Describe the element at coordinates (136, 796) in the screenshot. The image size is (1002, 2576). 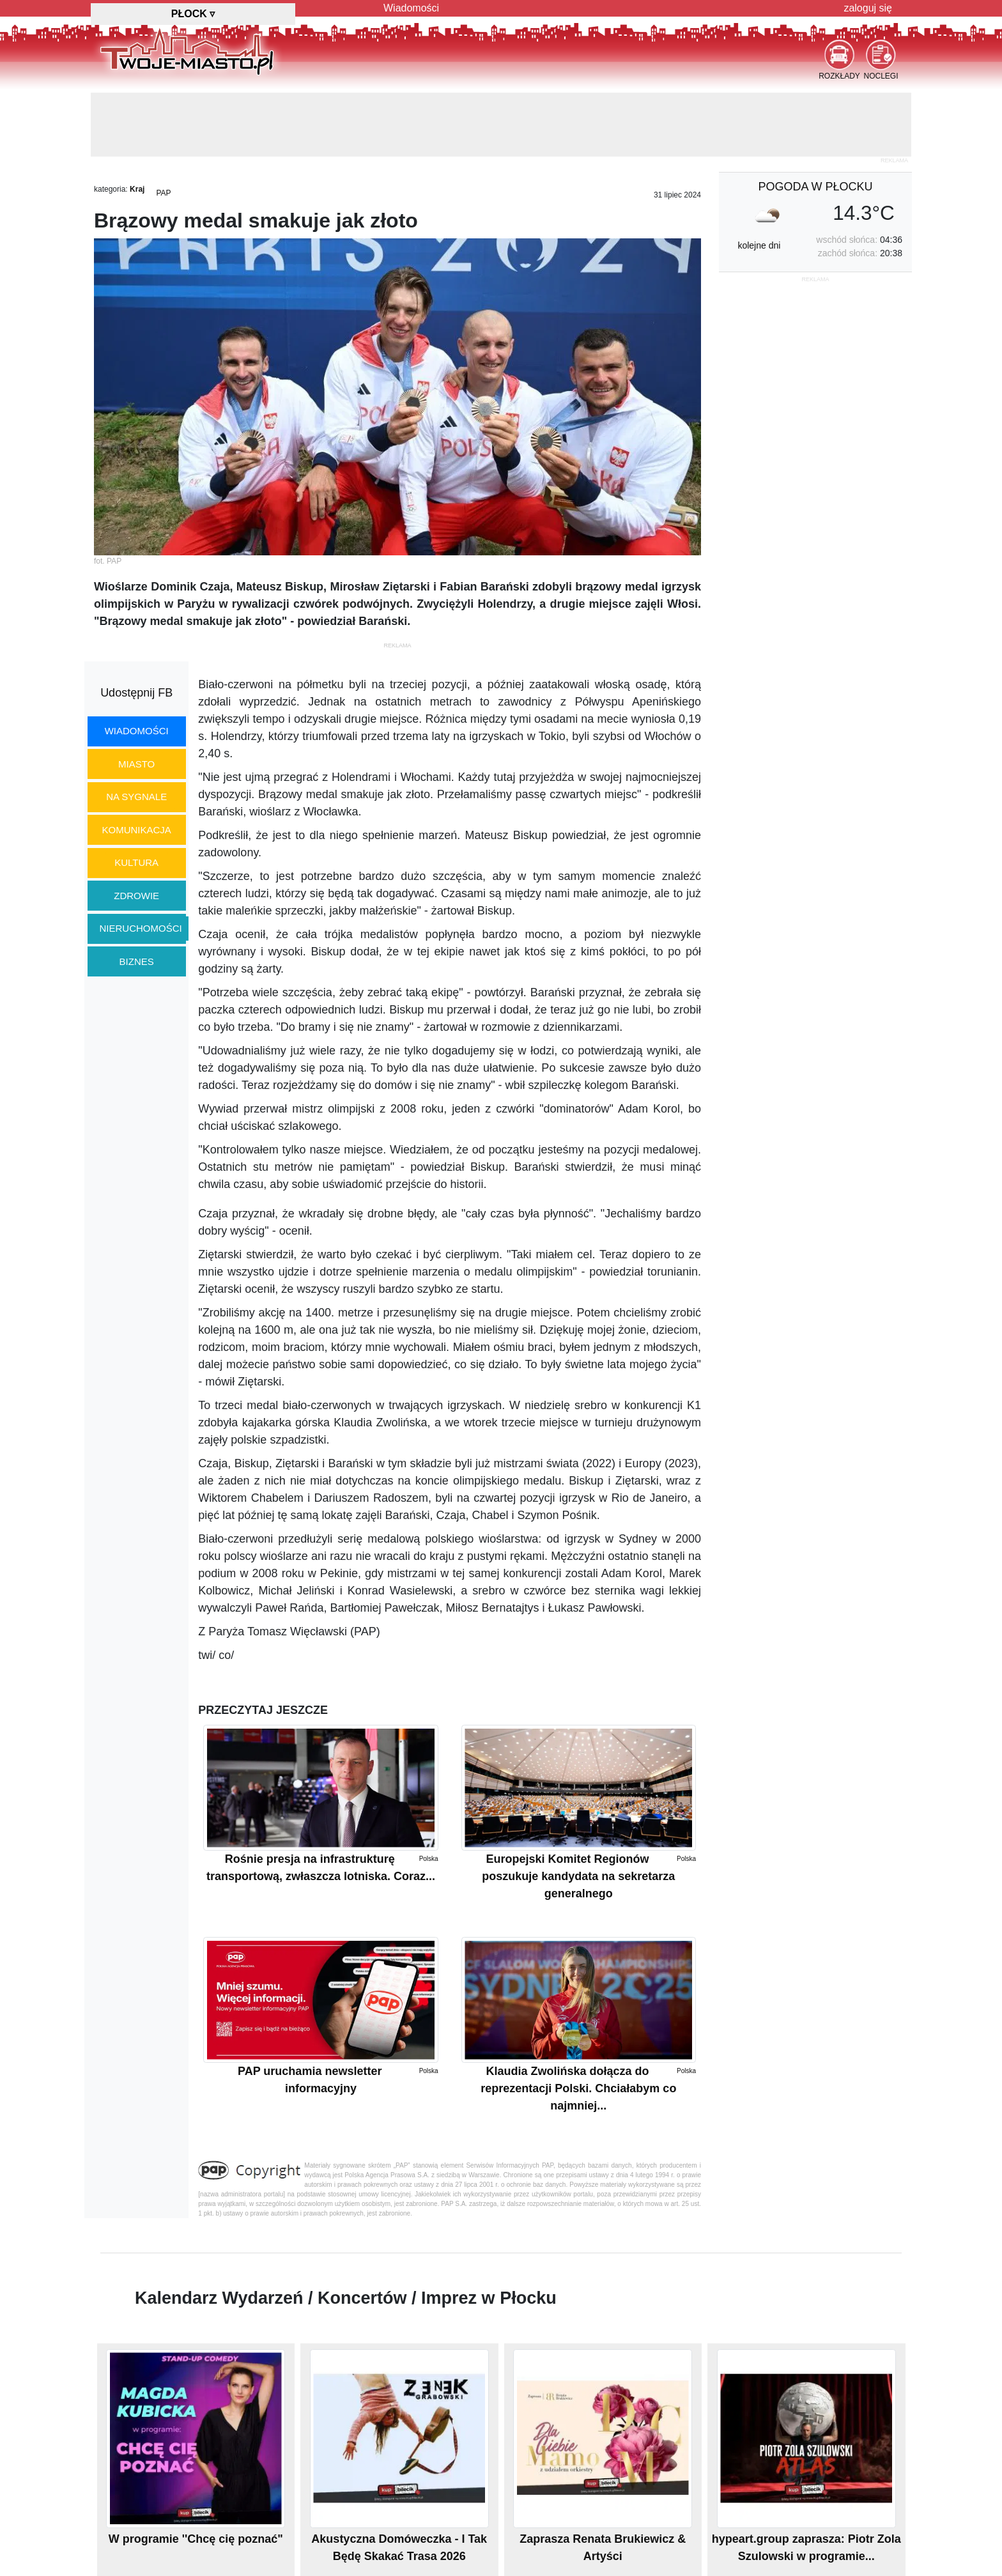
I see `na sygnale` at that location.